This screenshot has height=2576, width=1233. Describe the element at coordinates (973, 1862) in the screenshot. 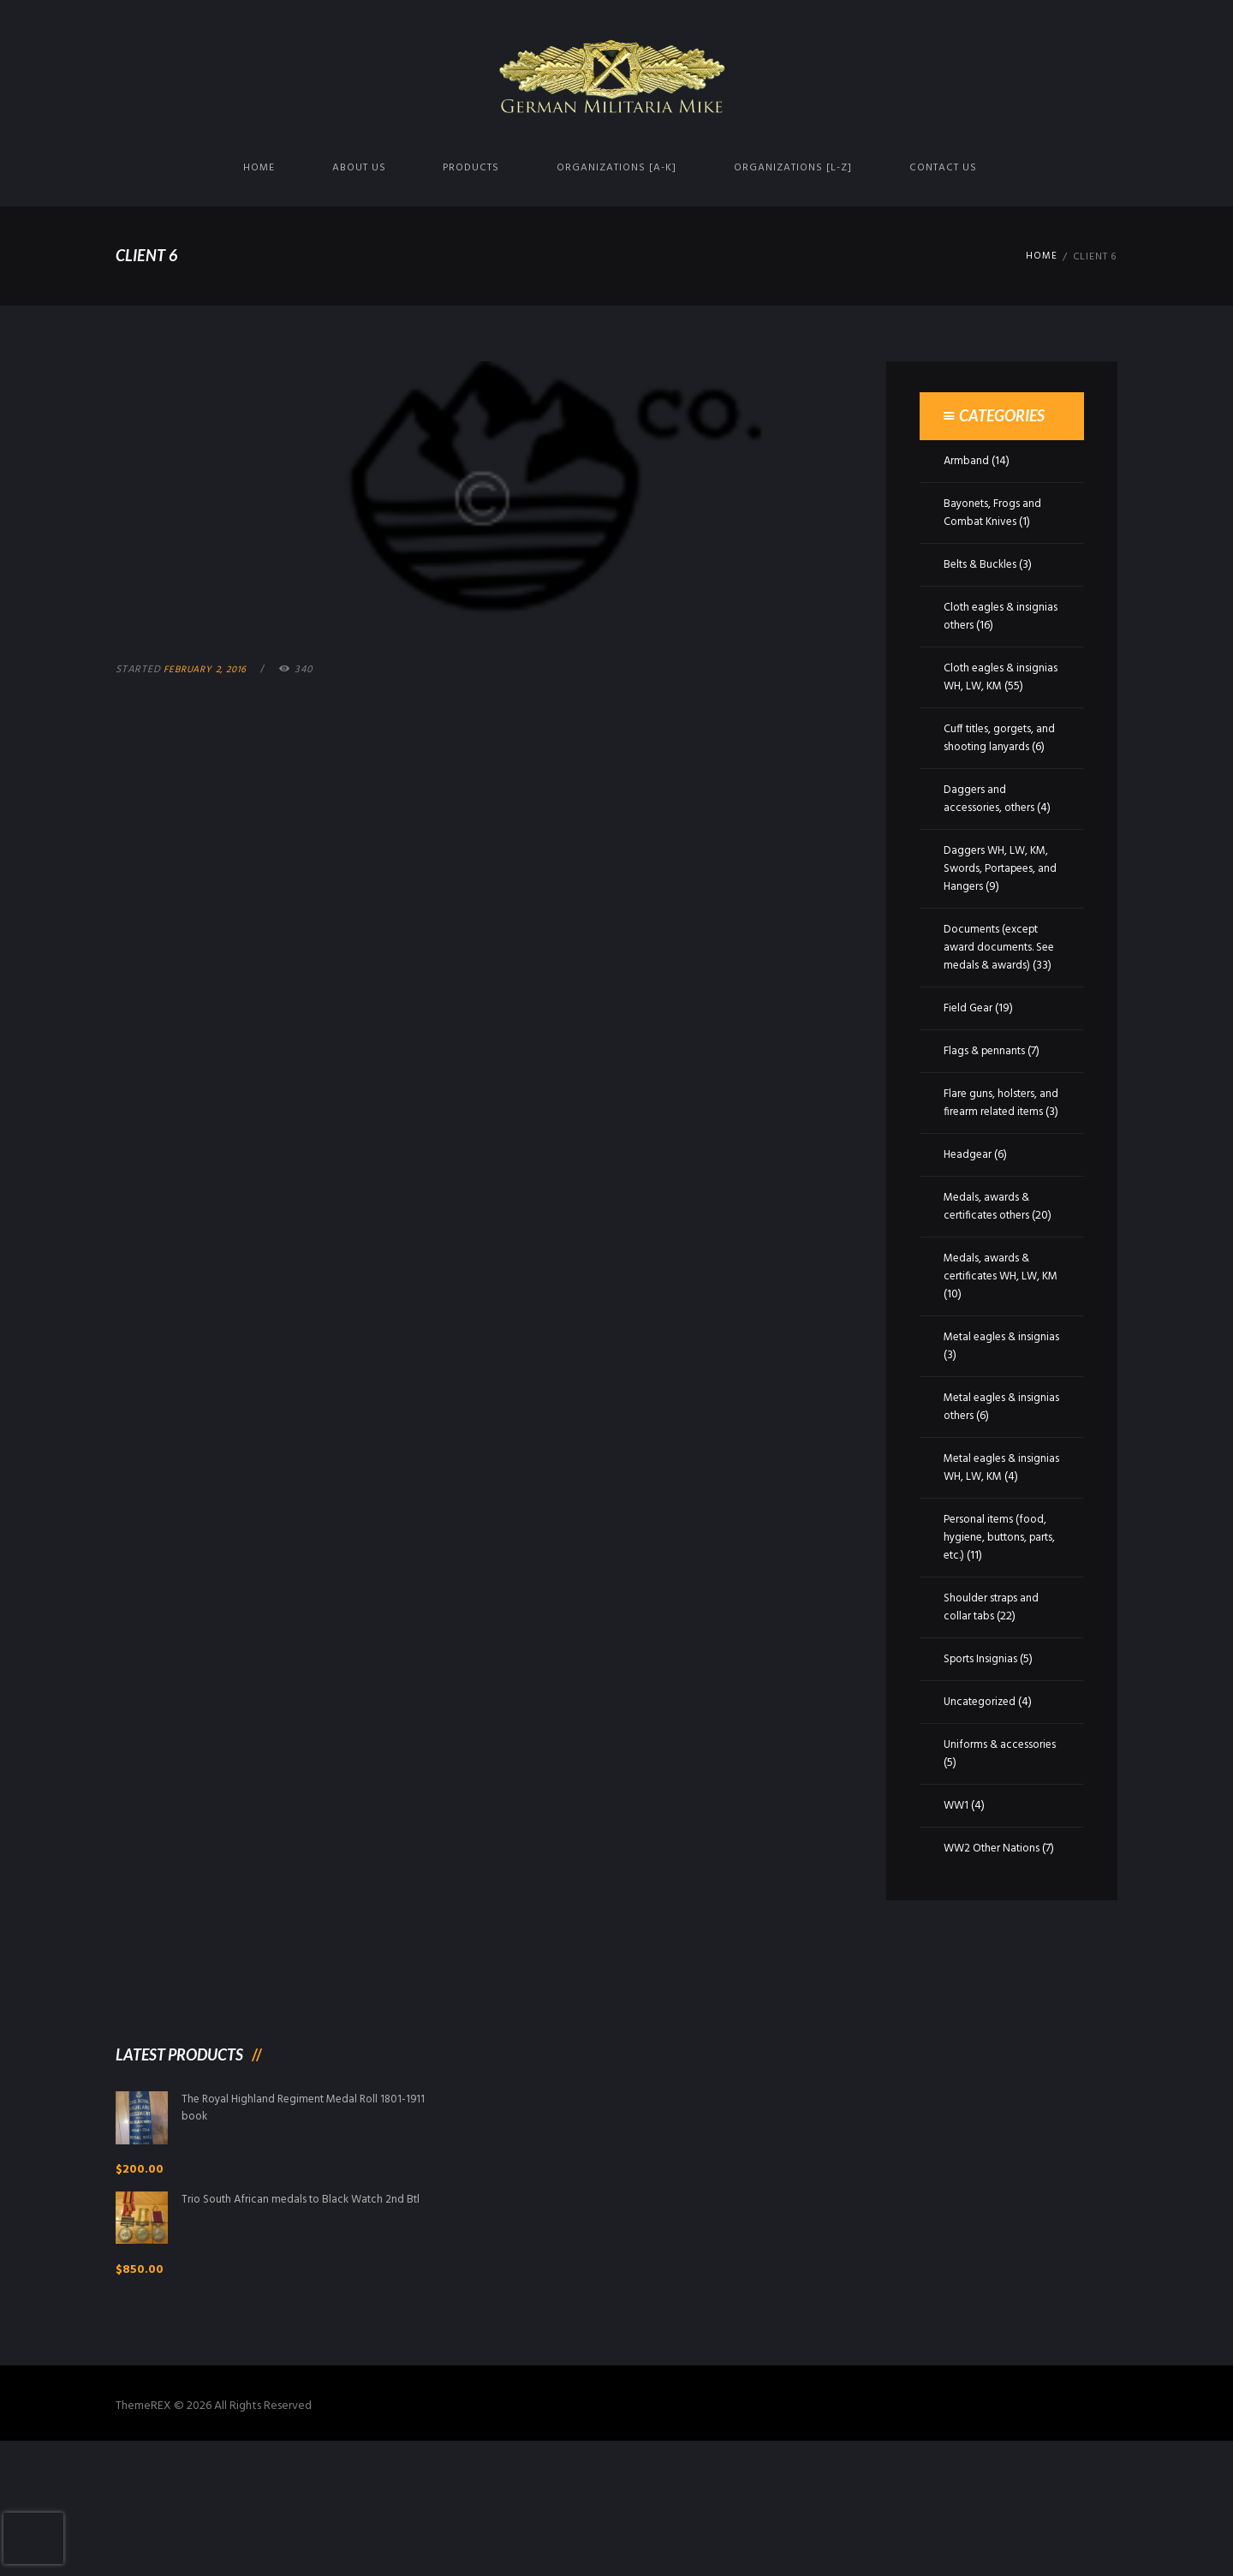

I see `Uniforms & accessories` at that location.